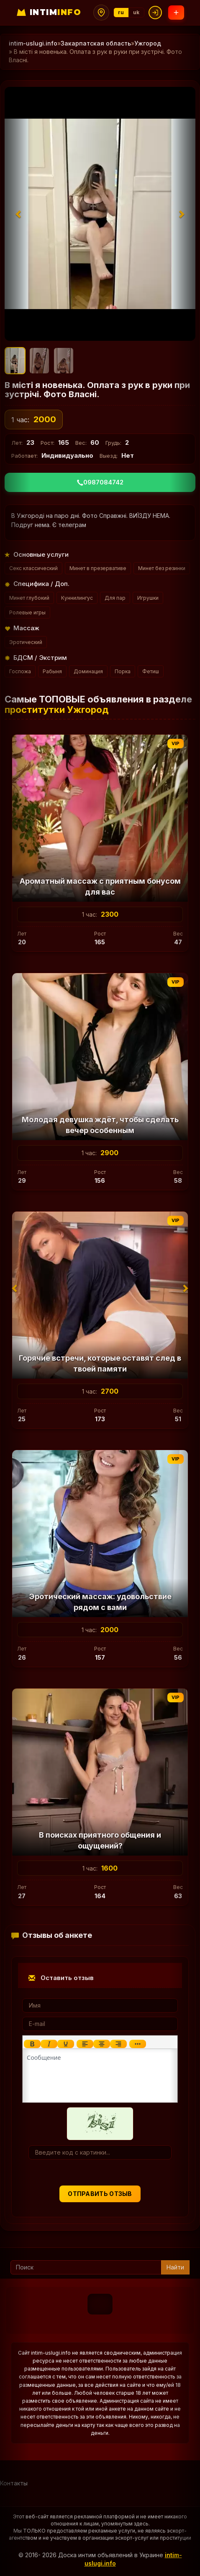  What do you see at coordinates (118, 2044) in the screenshot?
I see `[Выровнять по правому краю]` at bounding box center [118, 2044].